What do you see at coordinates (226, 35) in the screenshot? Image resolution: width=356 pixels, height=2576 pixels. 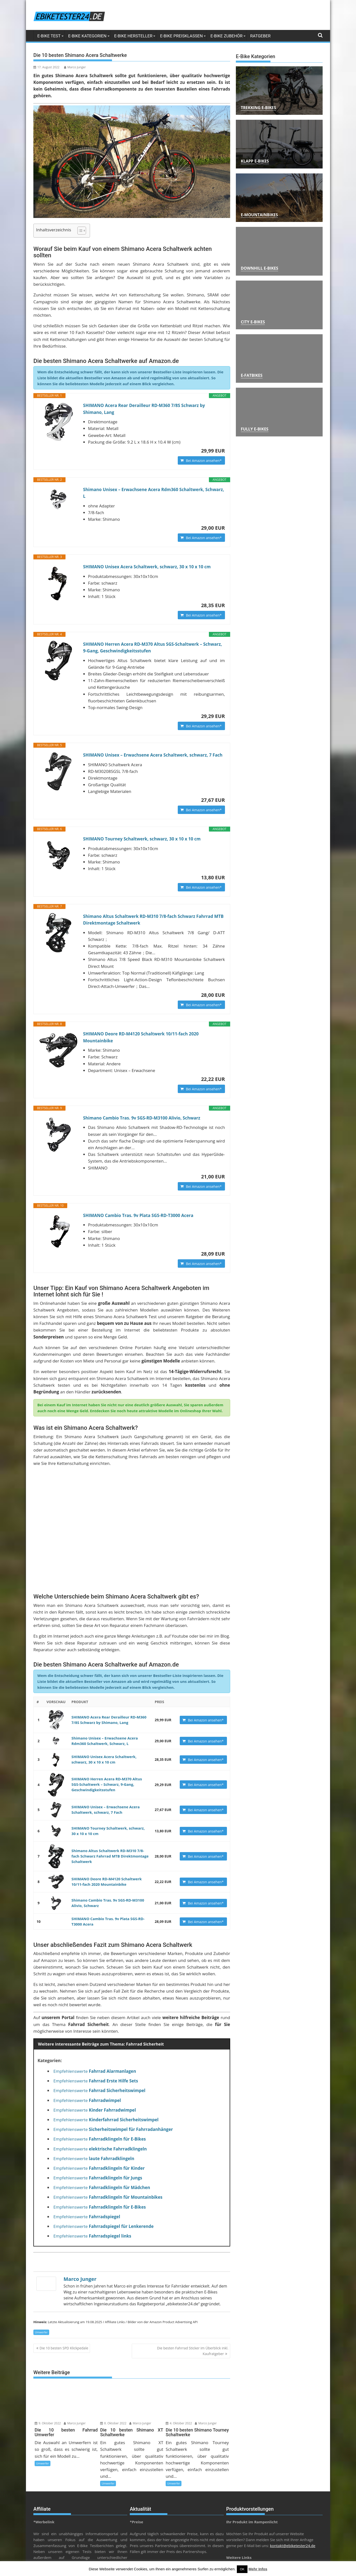 I see `E-Bike Zubehör` at bounding box center [226, 35].